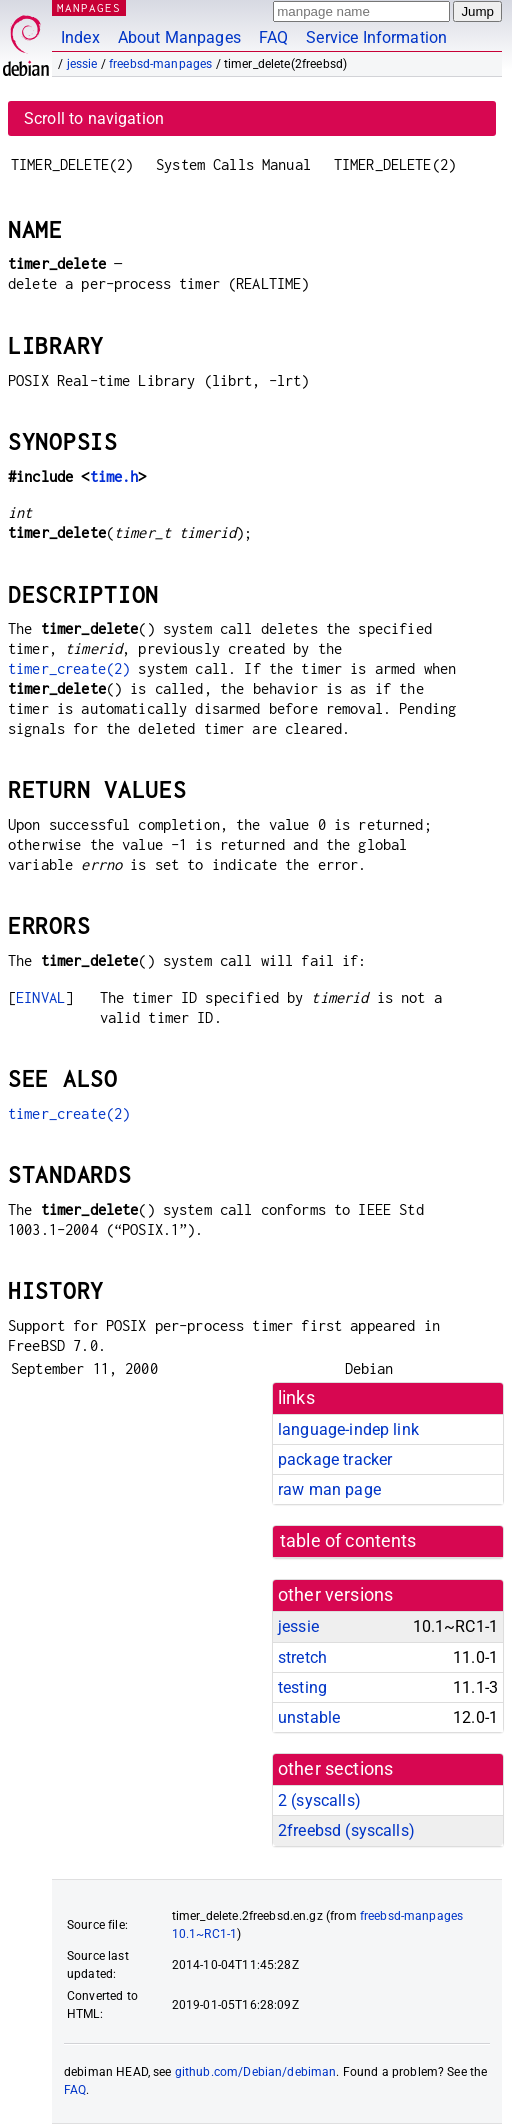 This screenshot has width=512, height=2124. What do you see at coordinates (82, 64) in the screenshot?
I see `jessie` at bounding box center [82, 64].